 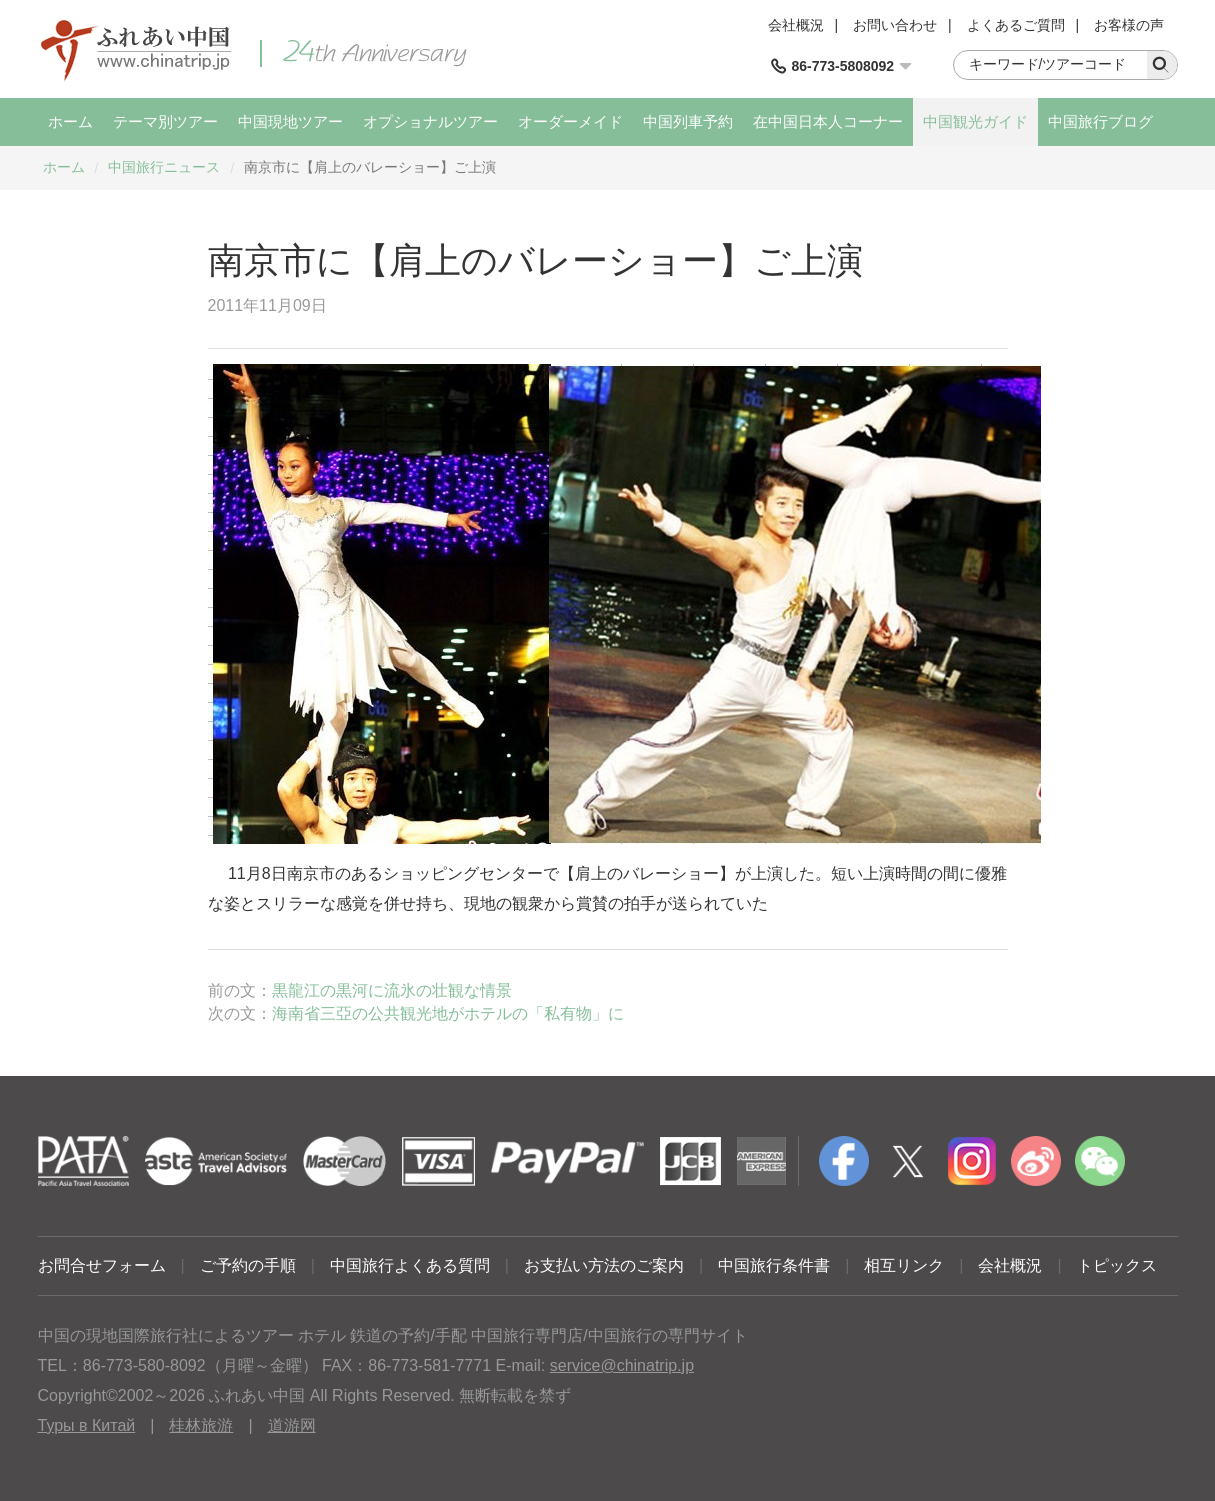 I want to click on Туры в Китай, so click(x=87, y=1425).